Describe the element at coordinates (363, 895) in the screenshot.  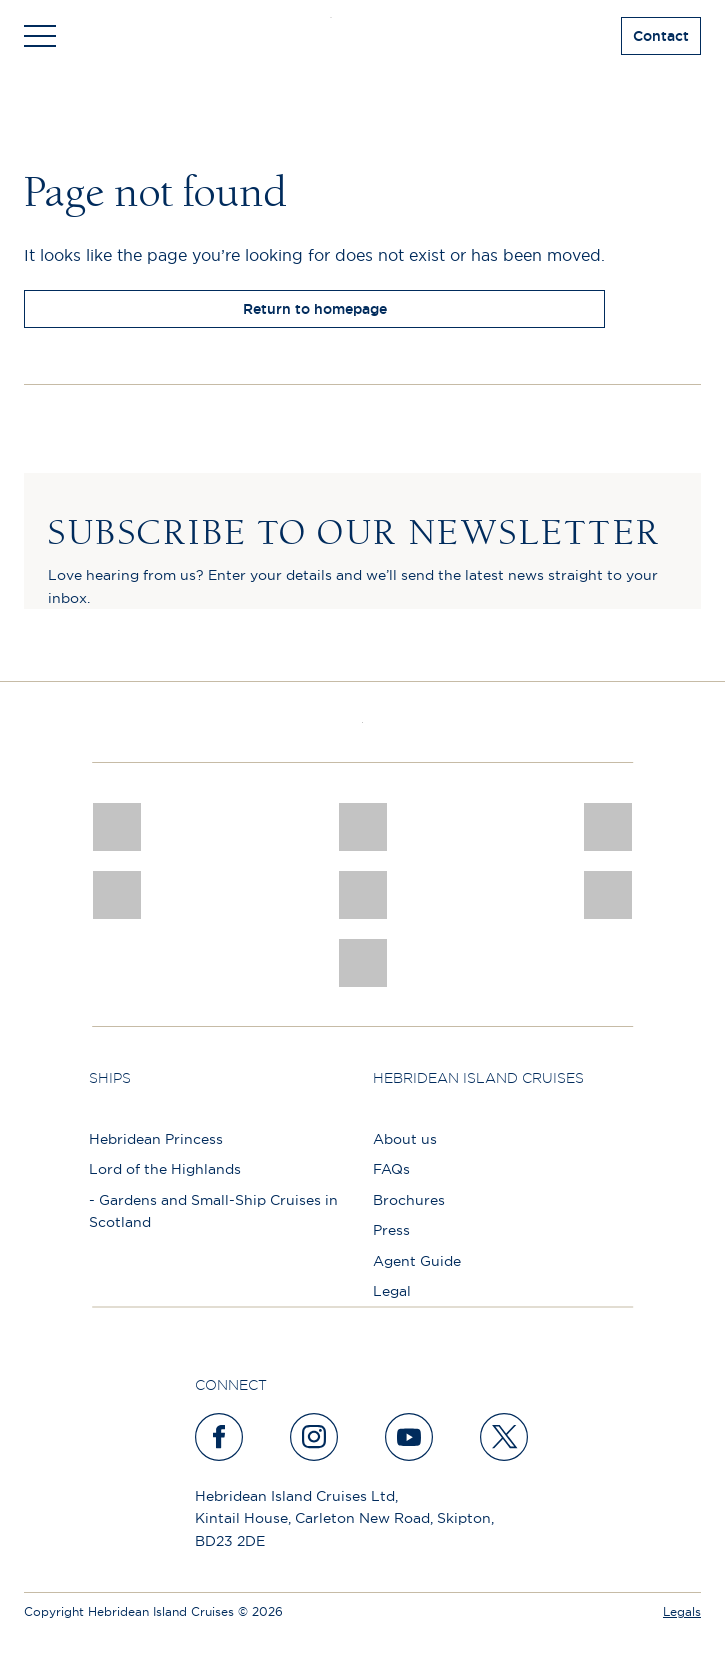
I see `[luxury scotland]` at that location.